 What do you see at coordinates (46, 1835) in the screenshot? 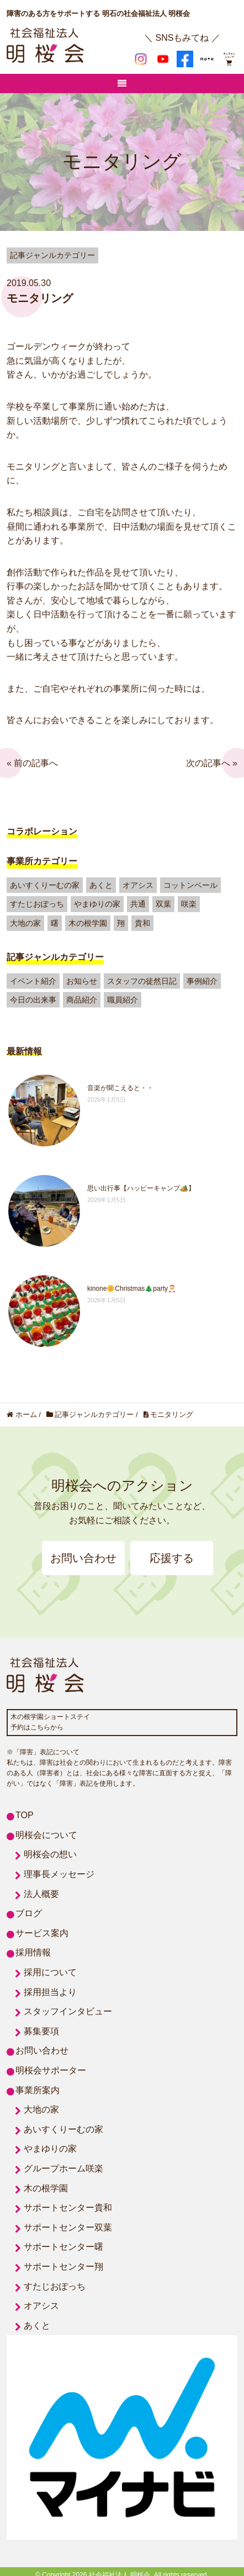
I see `明桜会について` at bounding box center [46, 1835].